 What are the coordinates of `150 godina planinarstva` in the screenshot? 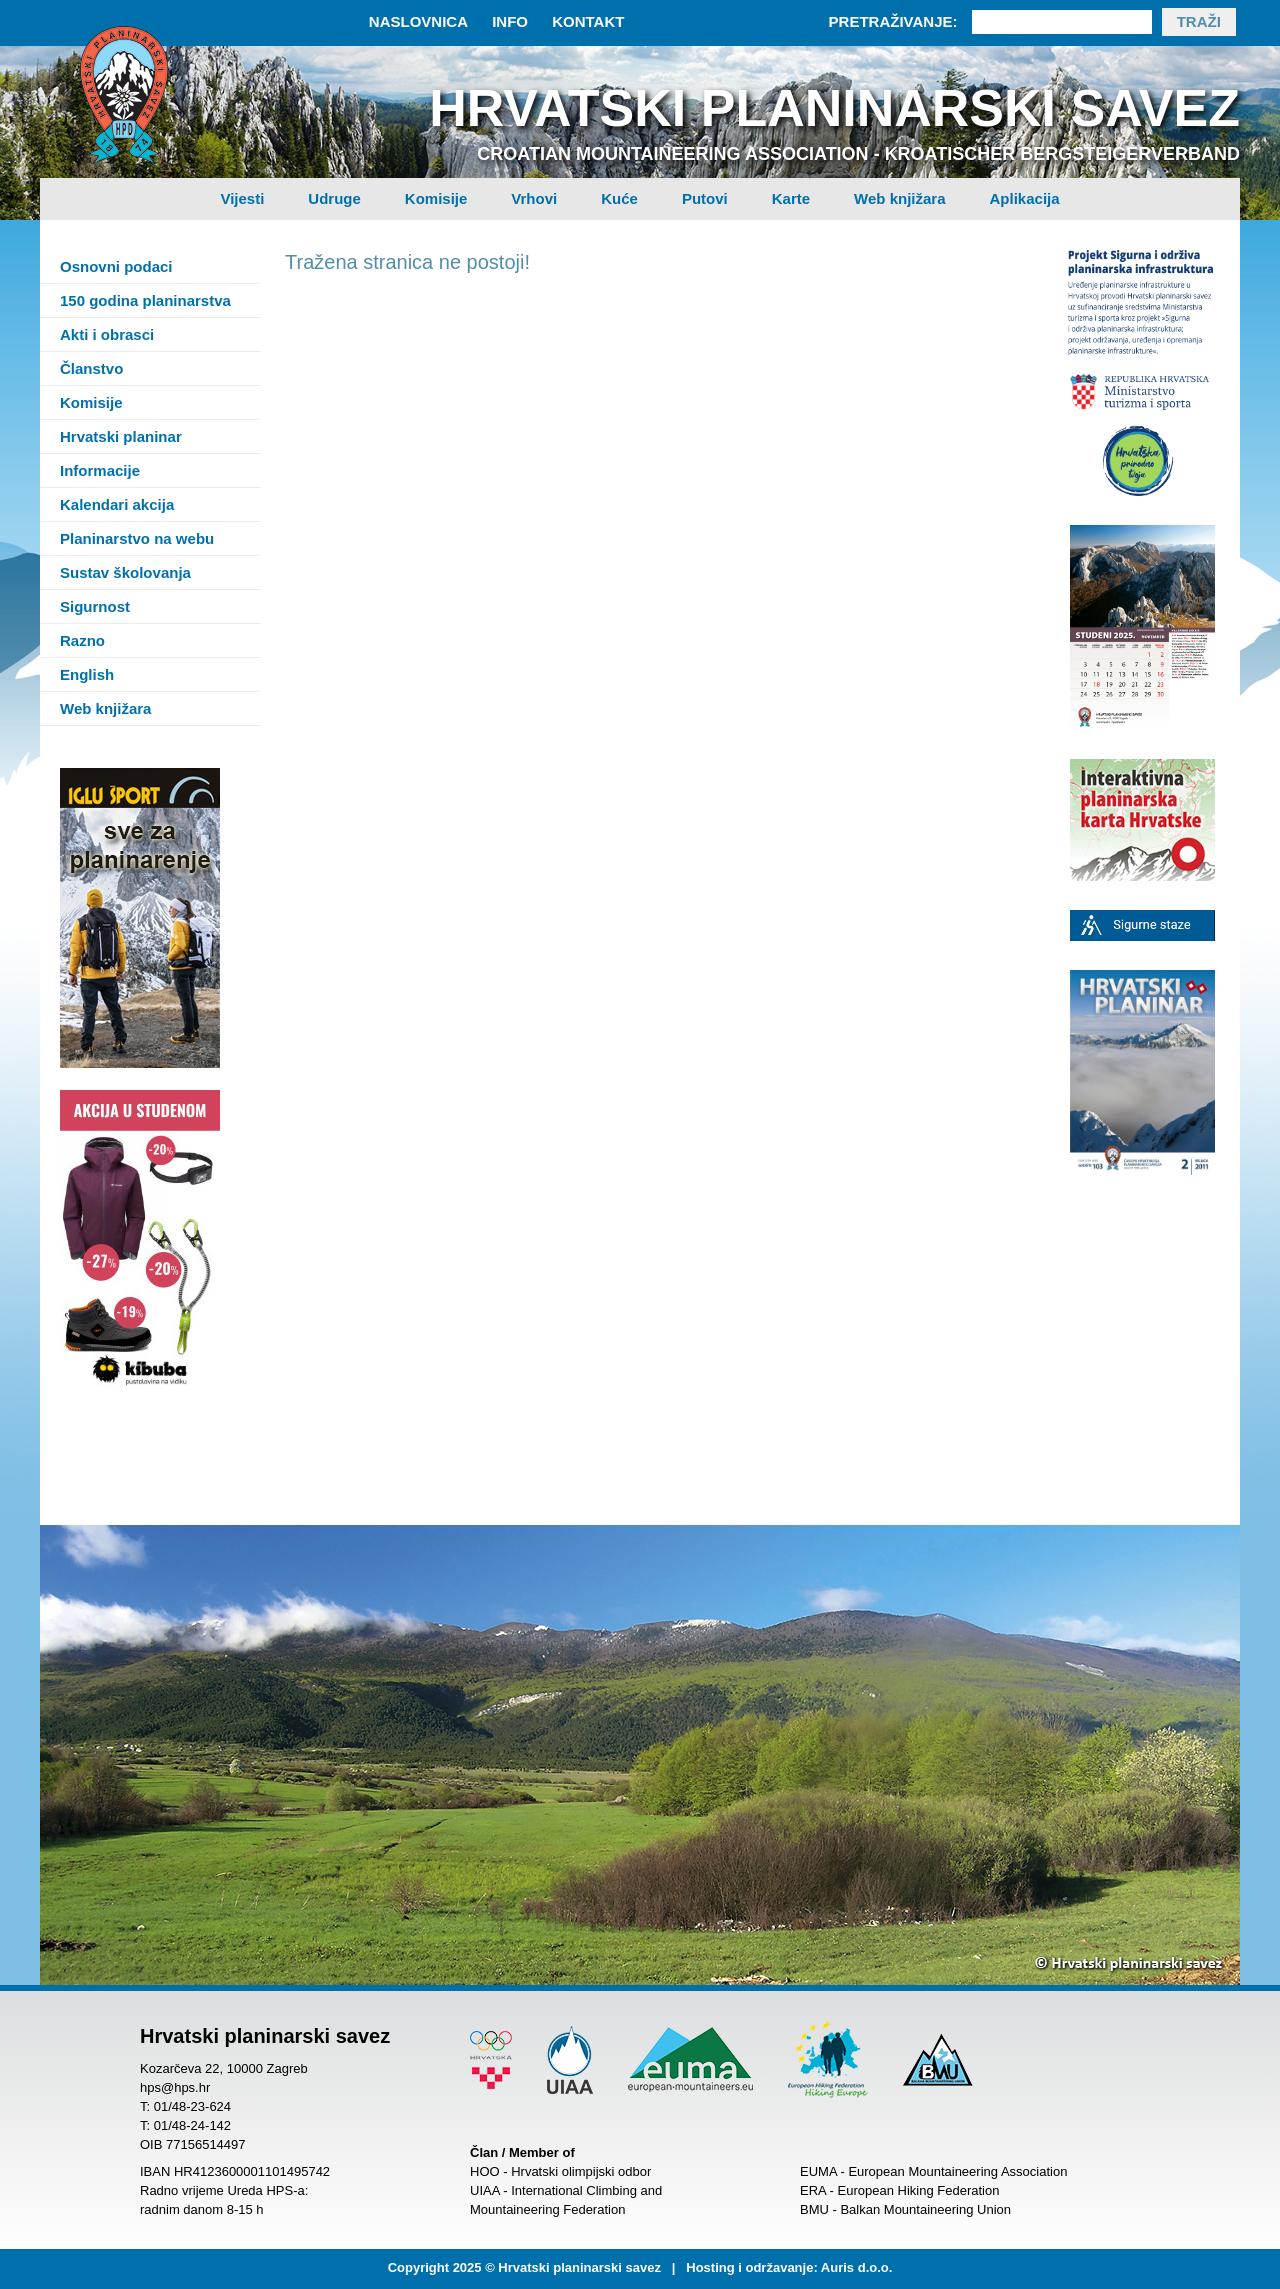 It's located at (145, 300).